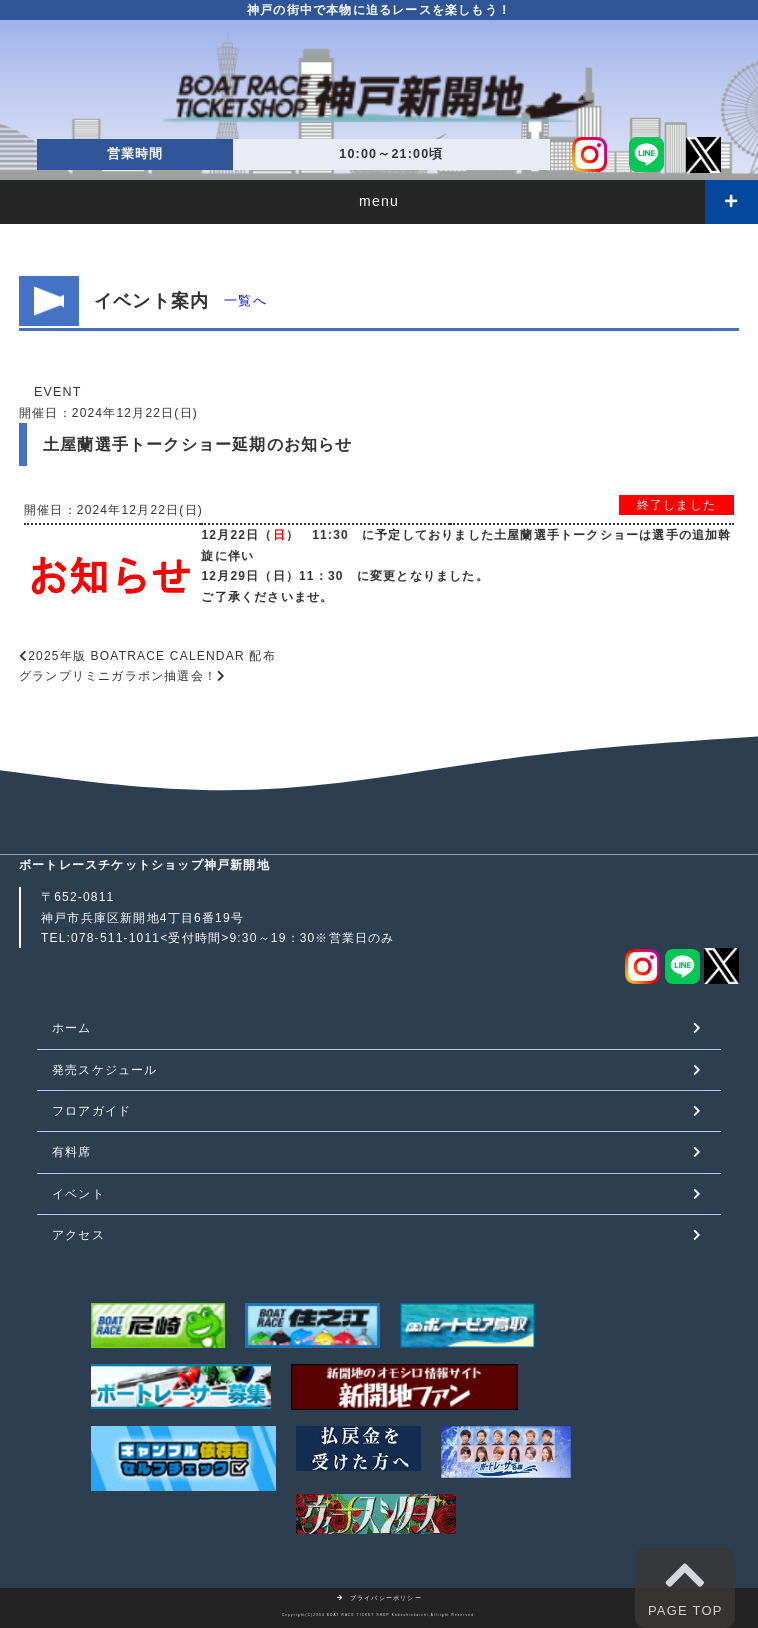 The height and width of the screenshot is (1628, 758). What do you see at coordinates (379, 1598) in the screenshot?
I see `プライバシーポリシー` at bounding box center [379, 1598].